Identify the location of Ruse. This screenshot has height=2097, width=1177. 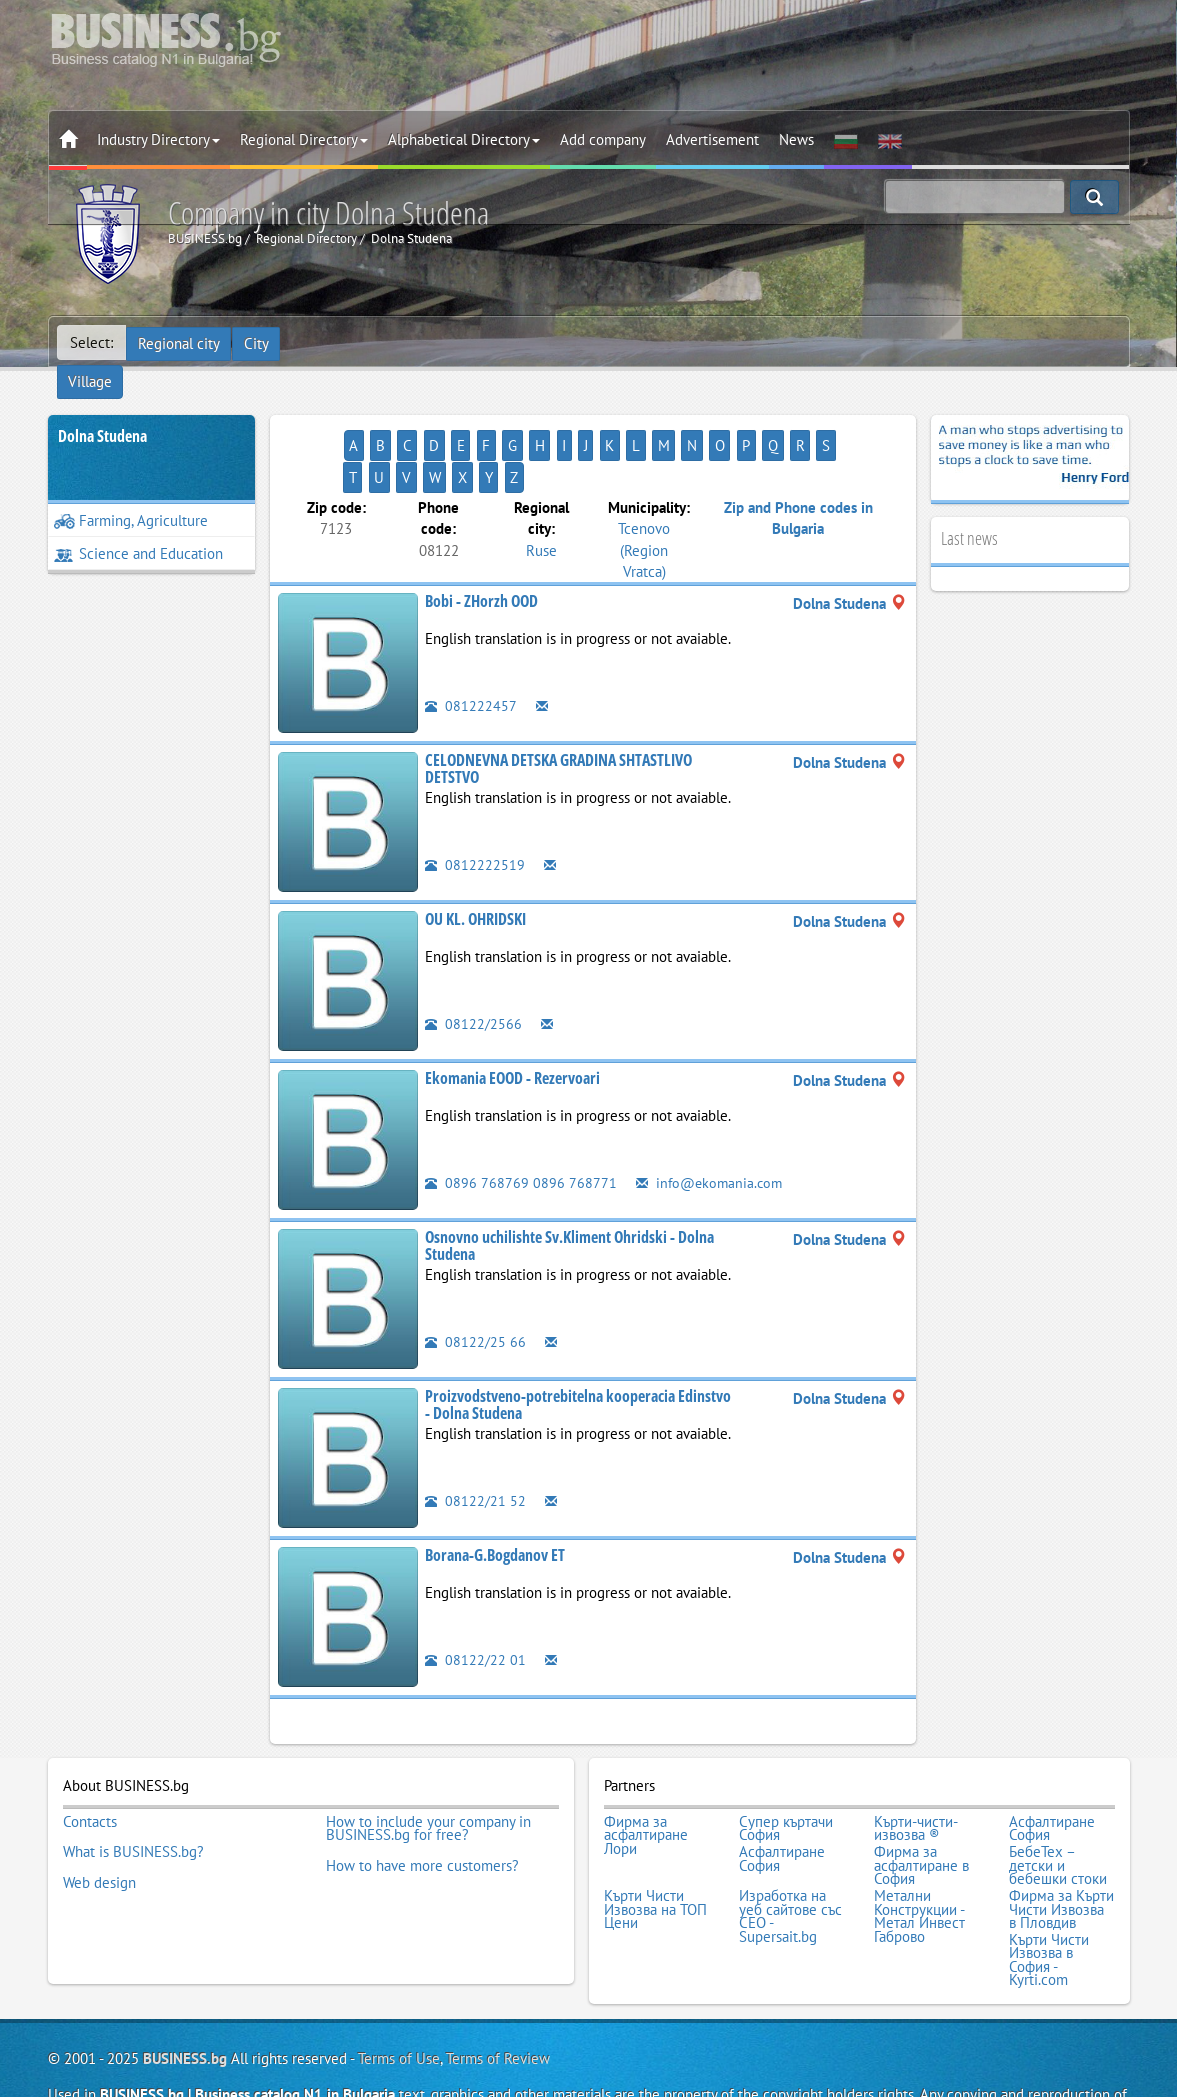
(541, 487).